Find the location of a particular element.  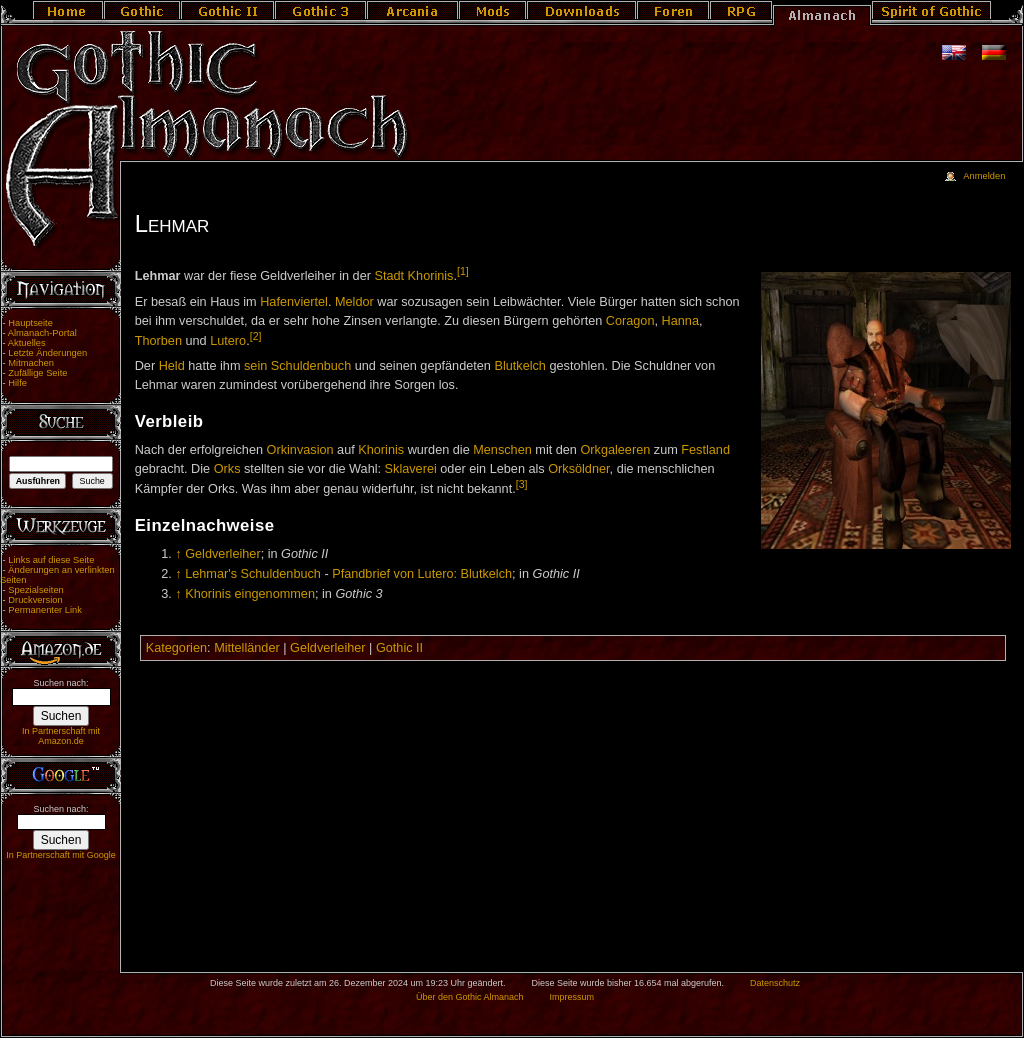

Orkinvasion is located at coordinates (300, 450).